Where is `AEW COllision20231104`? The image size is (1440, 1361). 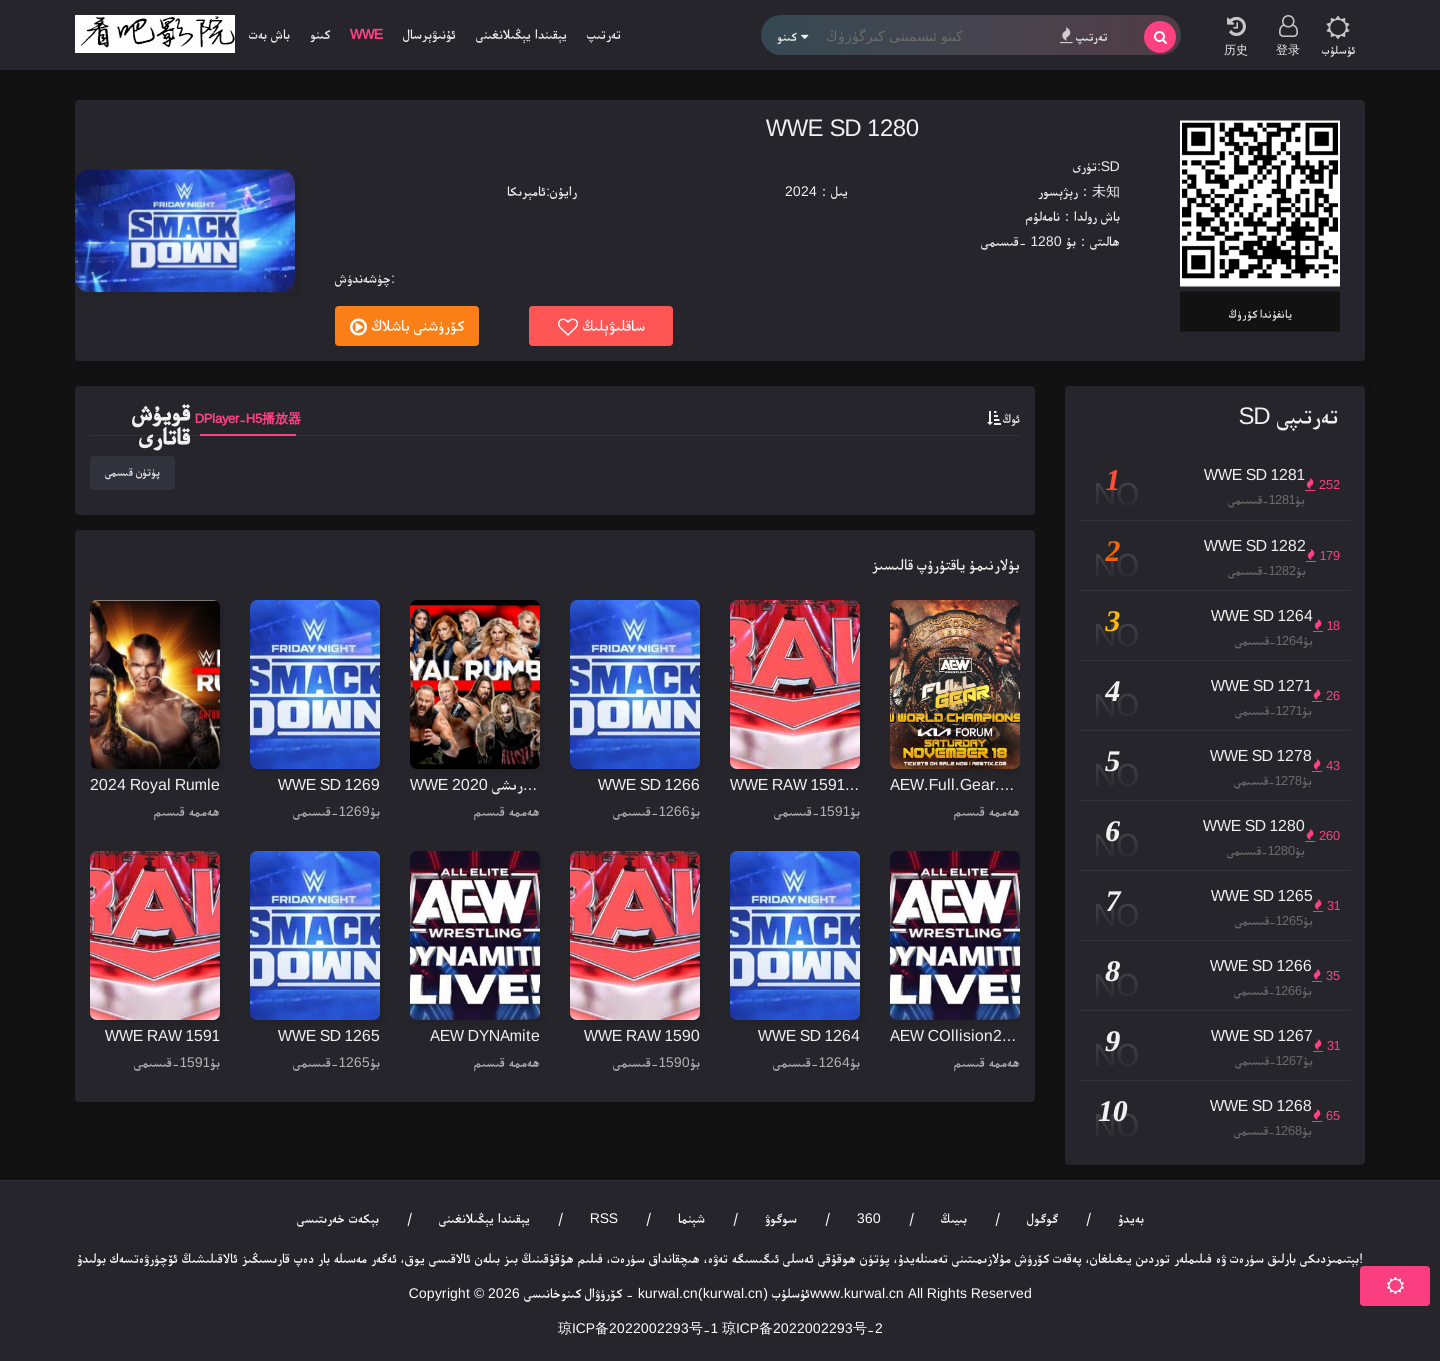 AEW COllision20231104 is located at coordinates (955, 1035).